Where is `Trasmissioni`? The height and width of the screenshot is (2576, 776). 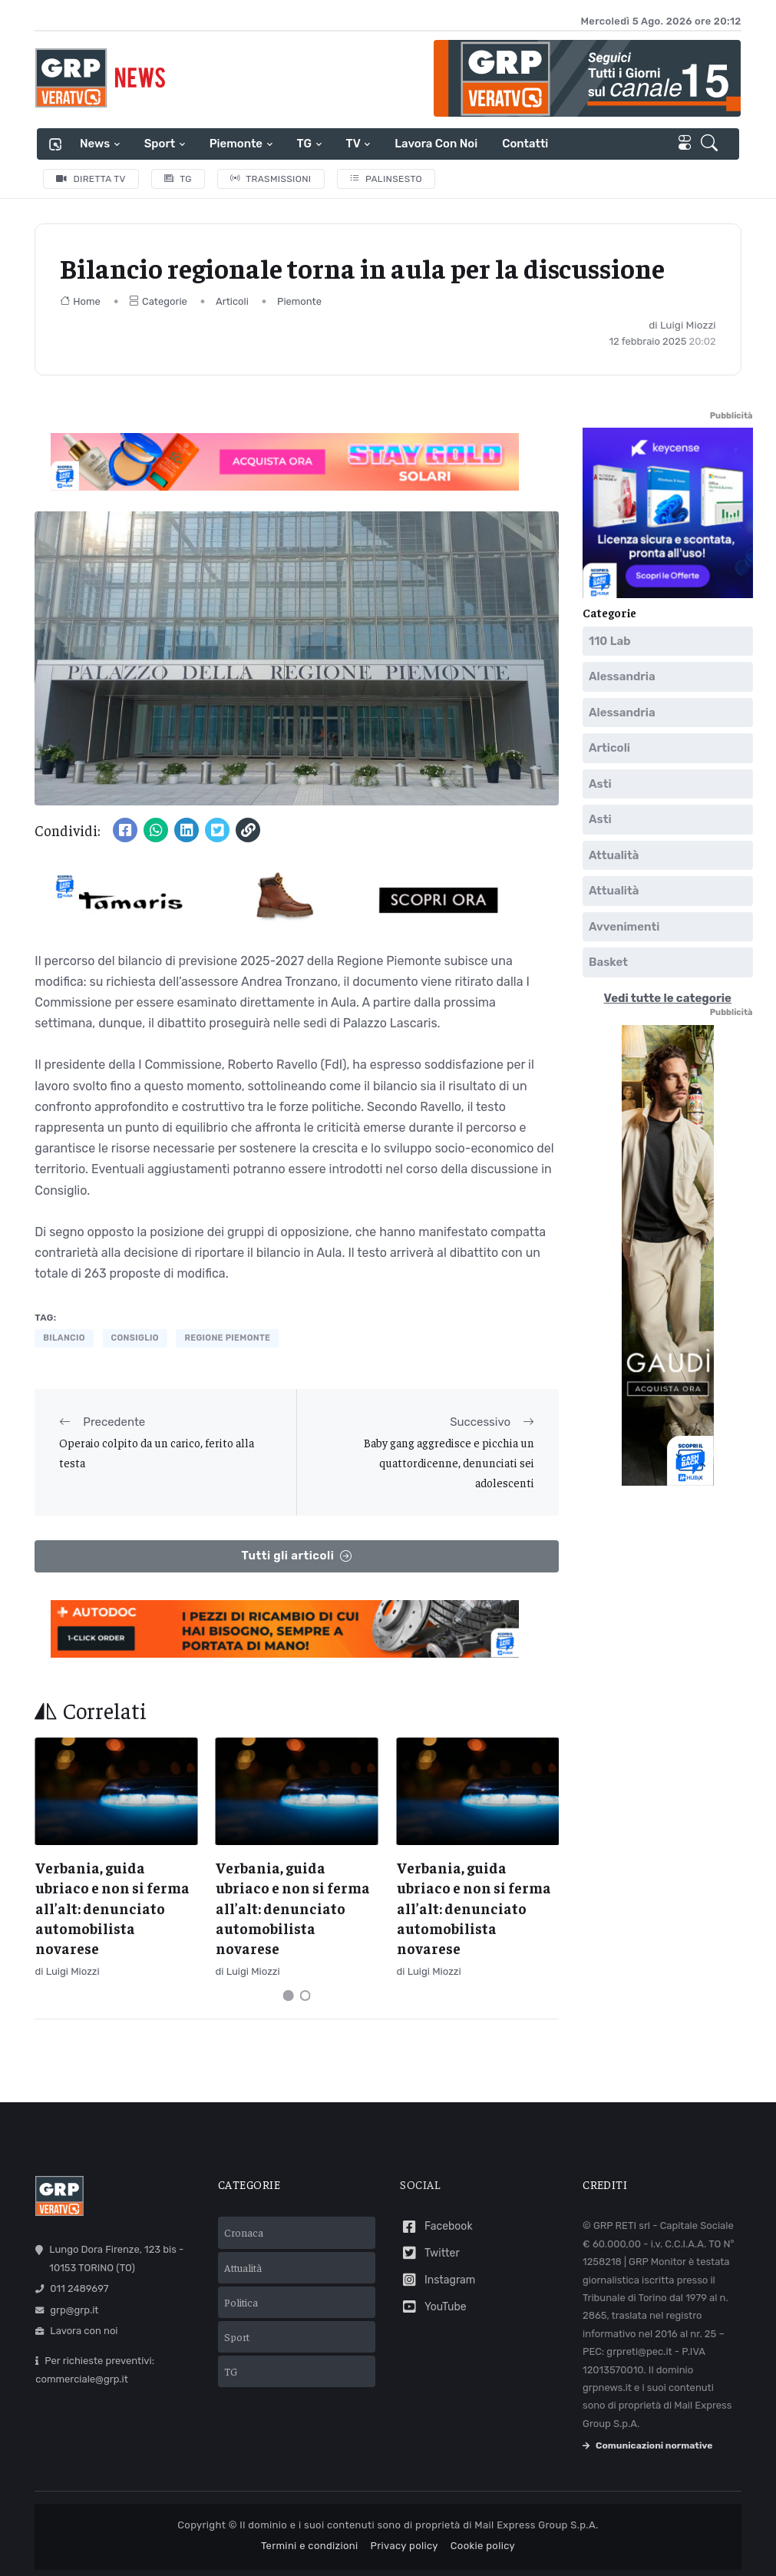 Trasmissioni is located at coordinates (271, 179).